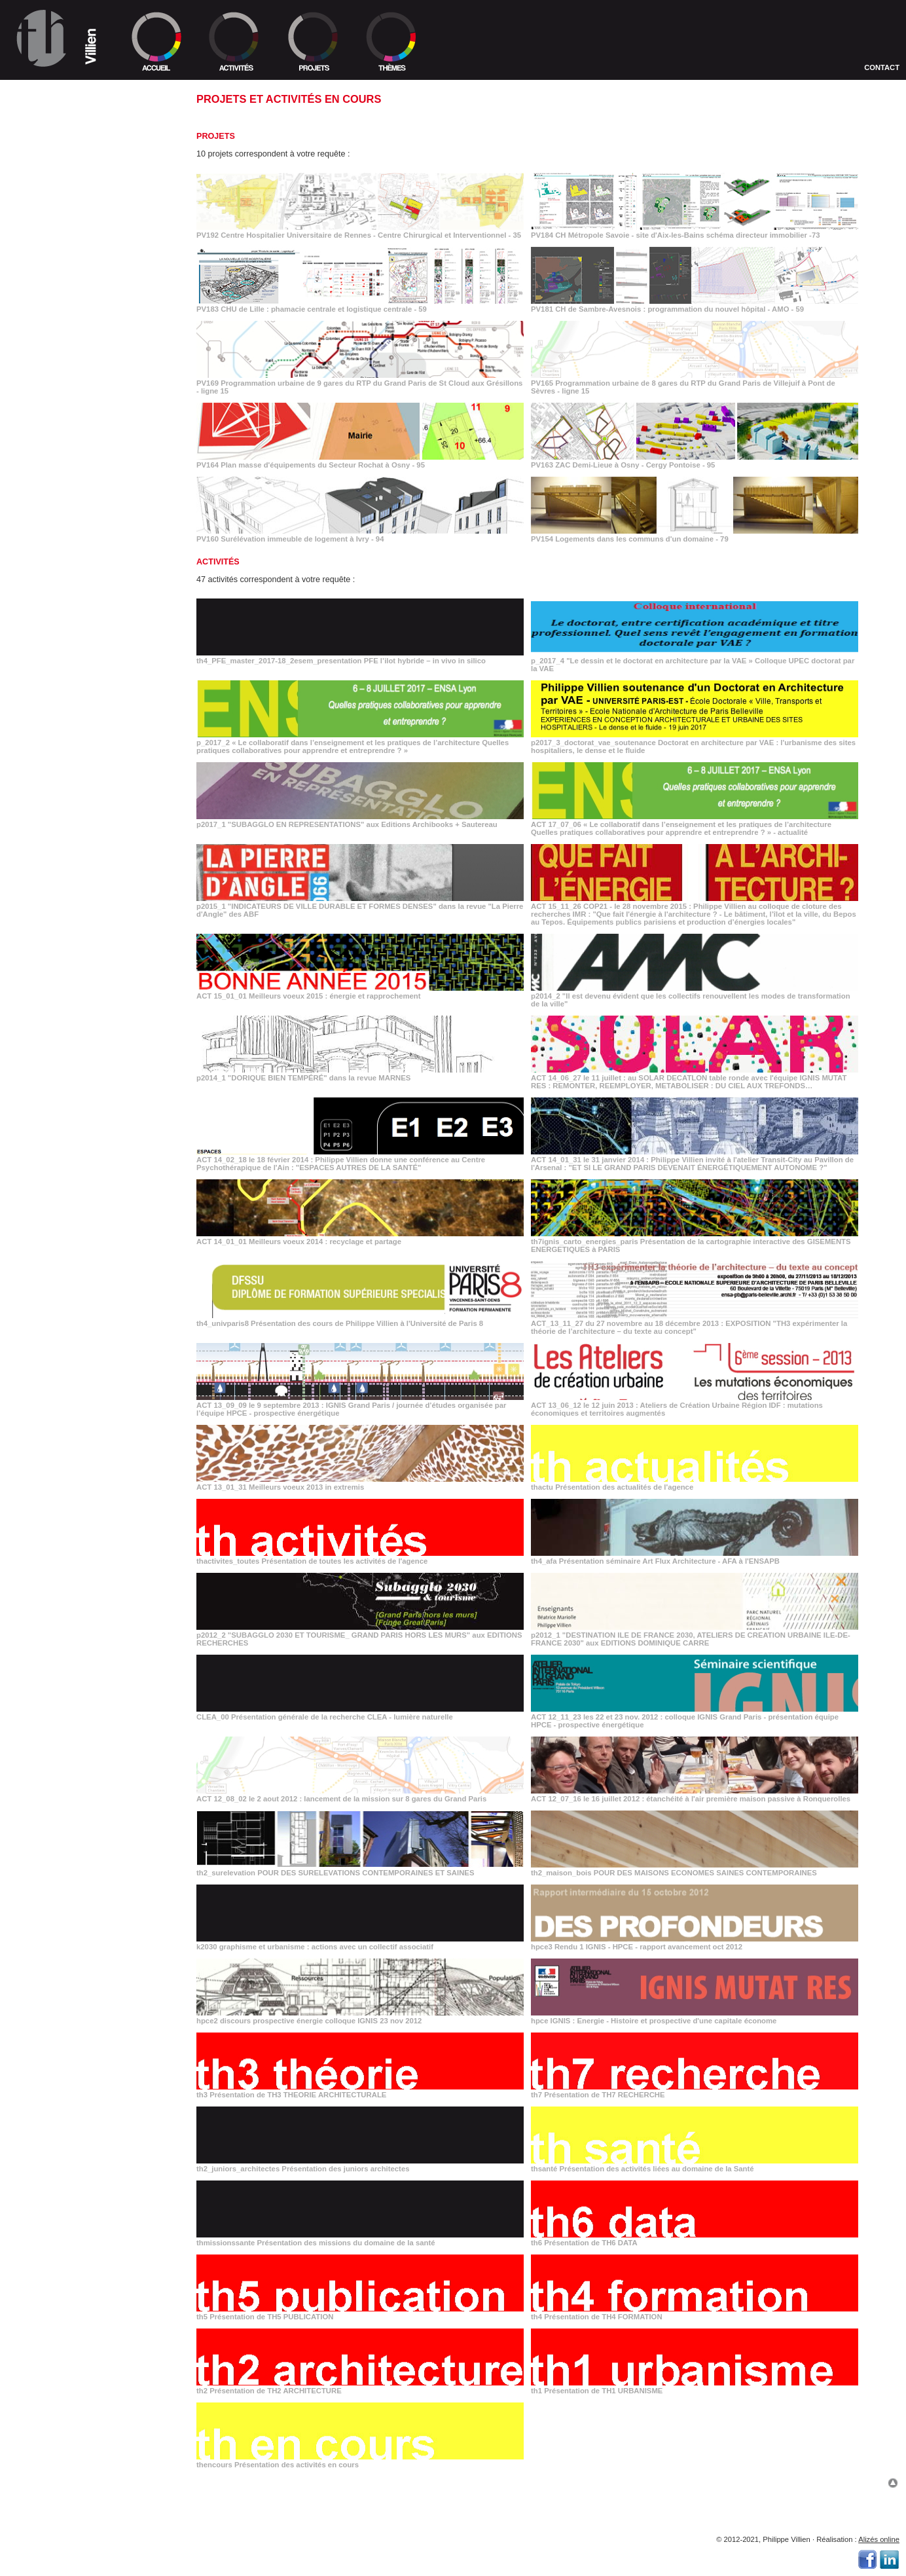 The width and height of the screenshot is (906, 2576). I want to click on PV165 Programmation urbaine de 8 gares du RTP du Grand Paris de Villejuif à Pont de Sèvres - ligne 15, so click(694, 383).